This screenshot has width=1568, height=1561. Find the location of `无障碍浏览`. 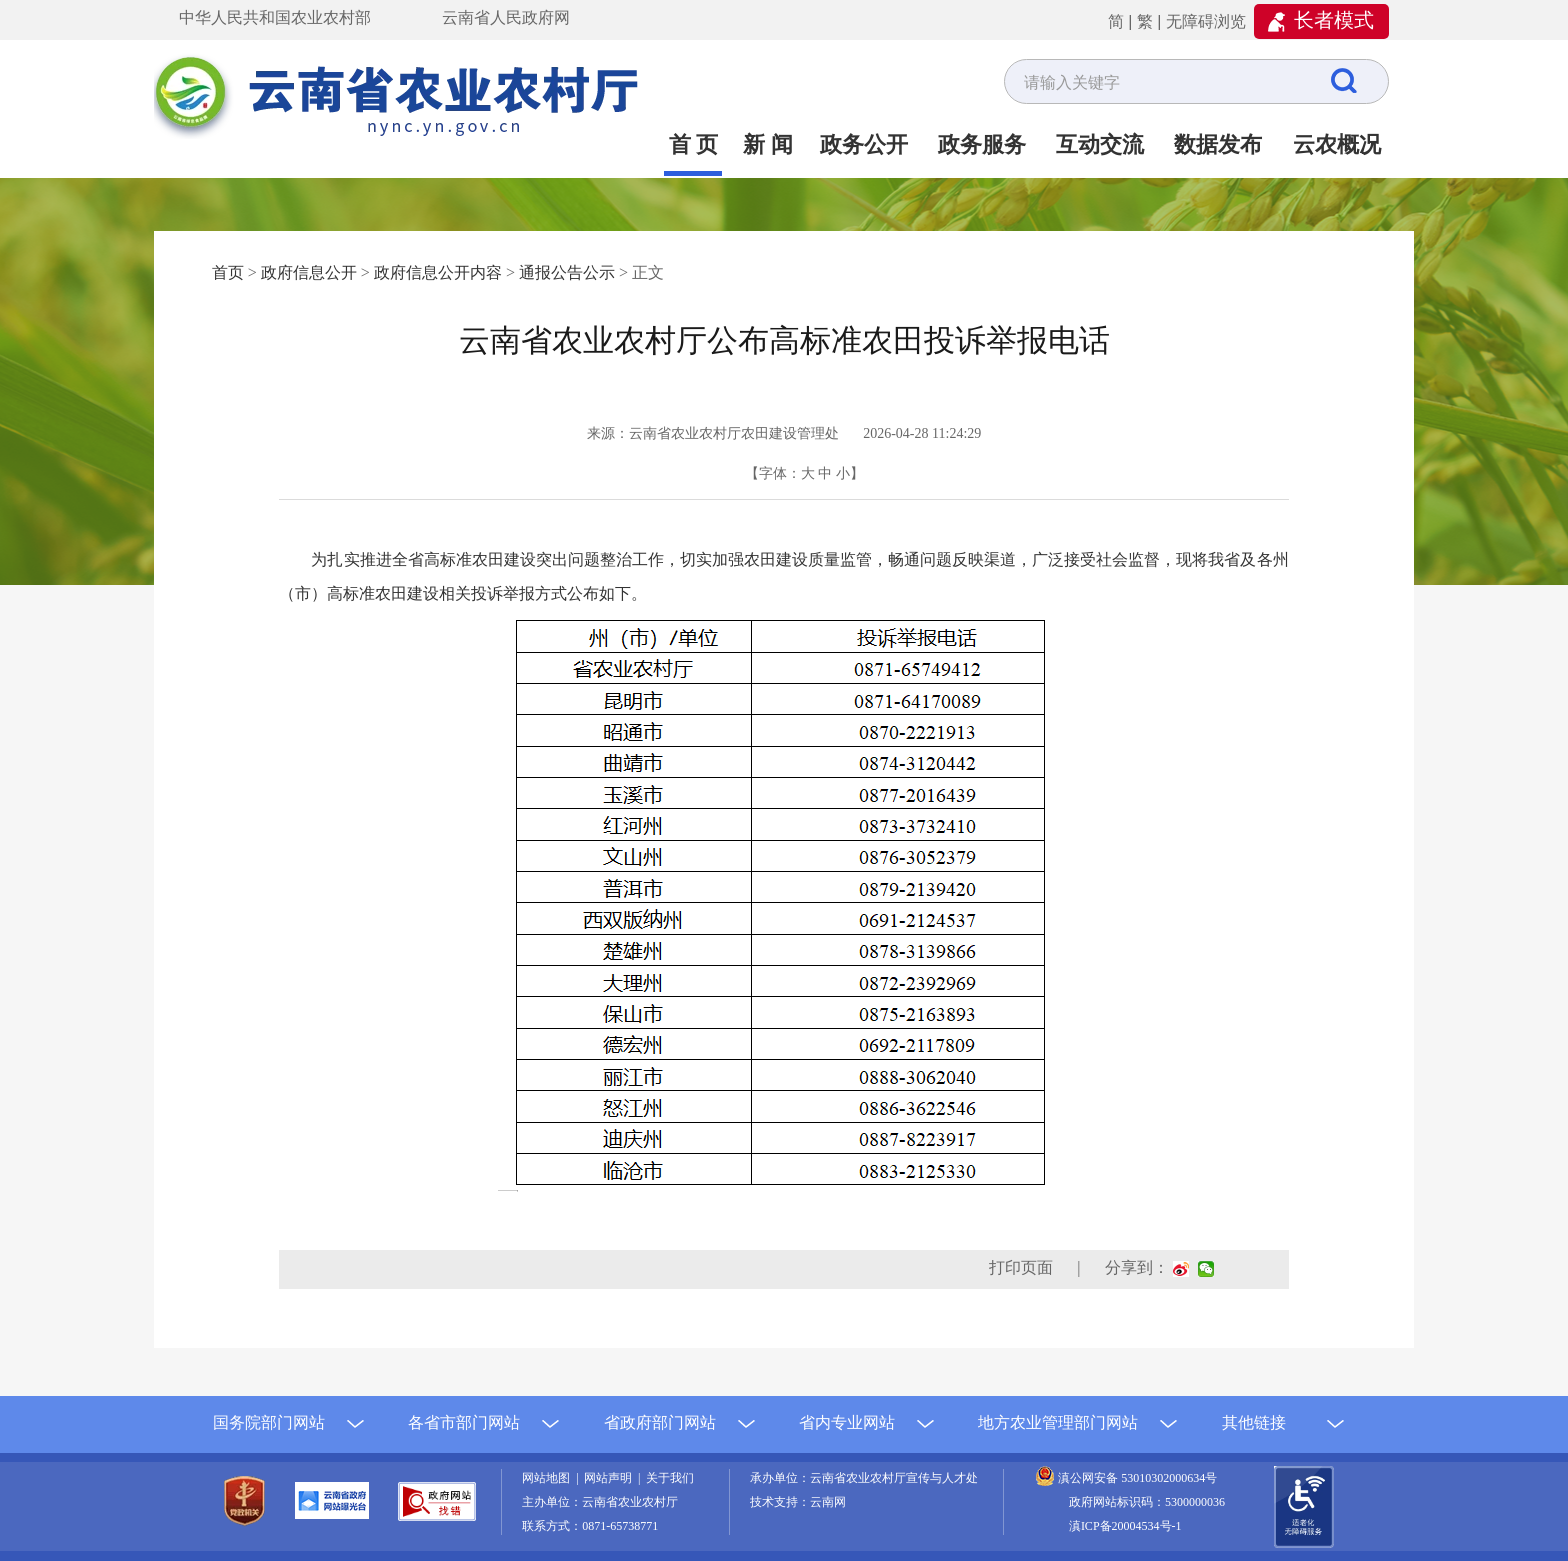

无障碍浏览 is located at coordinates (1206, 21).